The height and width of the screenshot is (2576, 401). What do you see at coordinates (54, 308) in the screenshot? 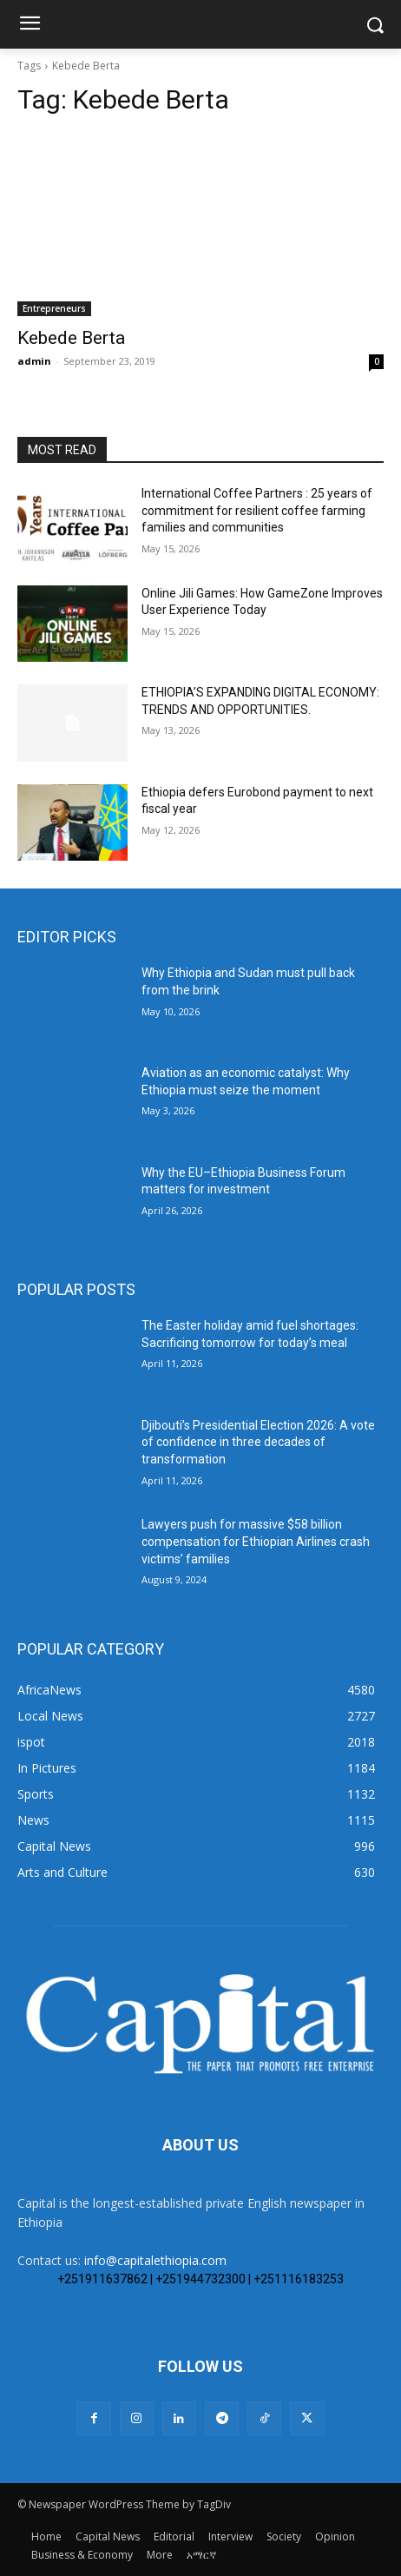
I see `Entrepreneurs` at bounding box center [54, 308].